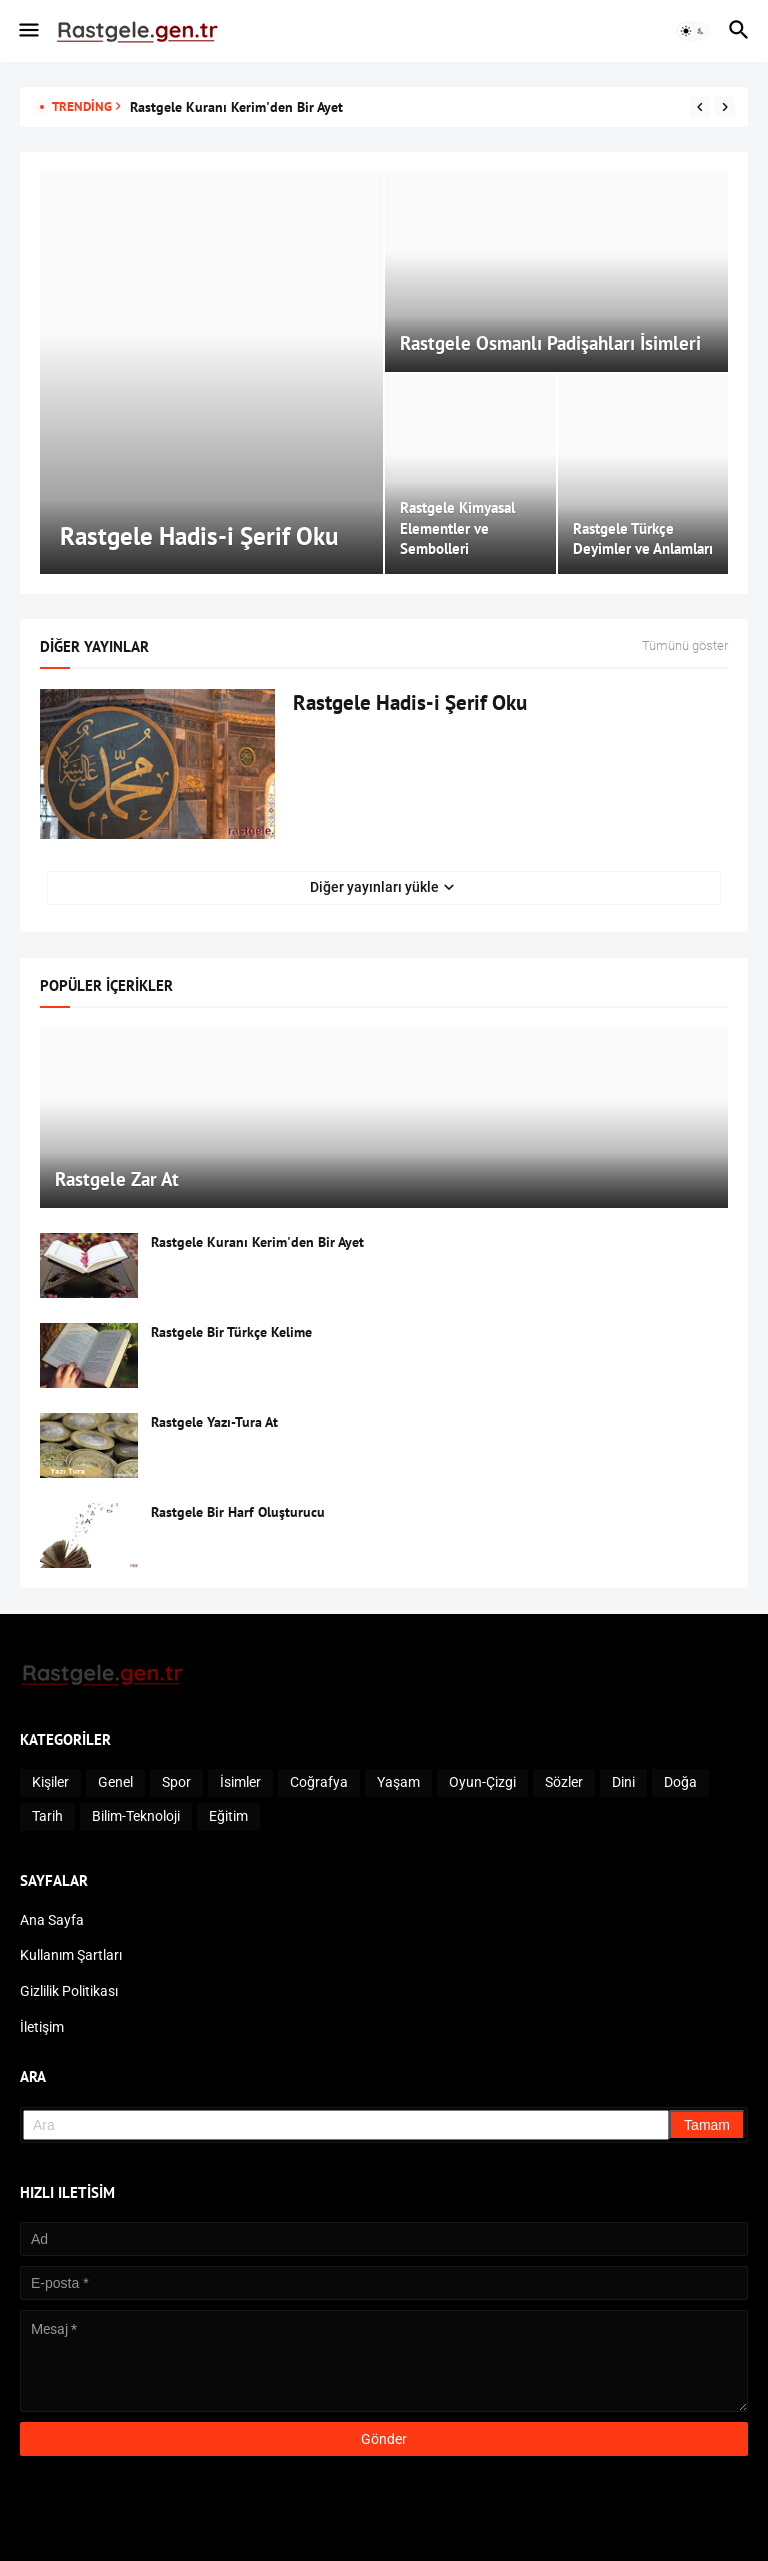  Describe the element at coordinates (725, 107) in the screenshot. I see `[Next]` at that location.